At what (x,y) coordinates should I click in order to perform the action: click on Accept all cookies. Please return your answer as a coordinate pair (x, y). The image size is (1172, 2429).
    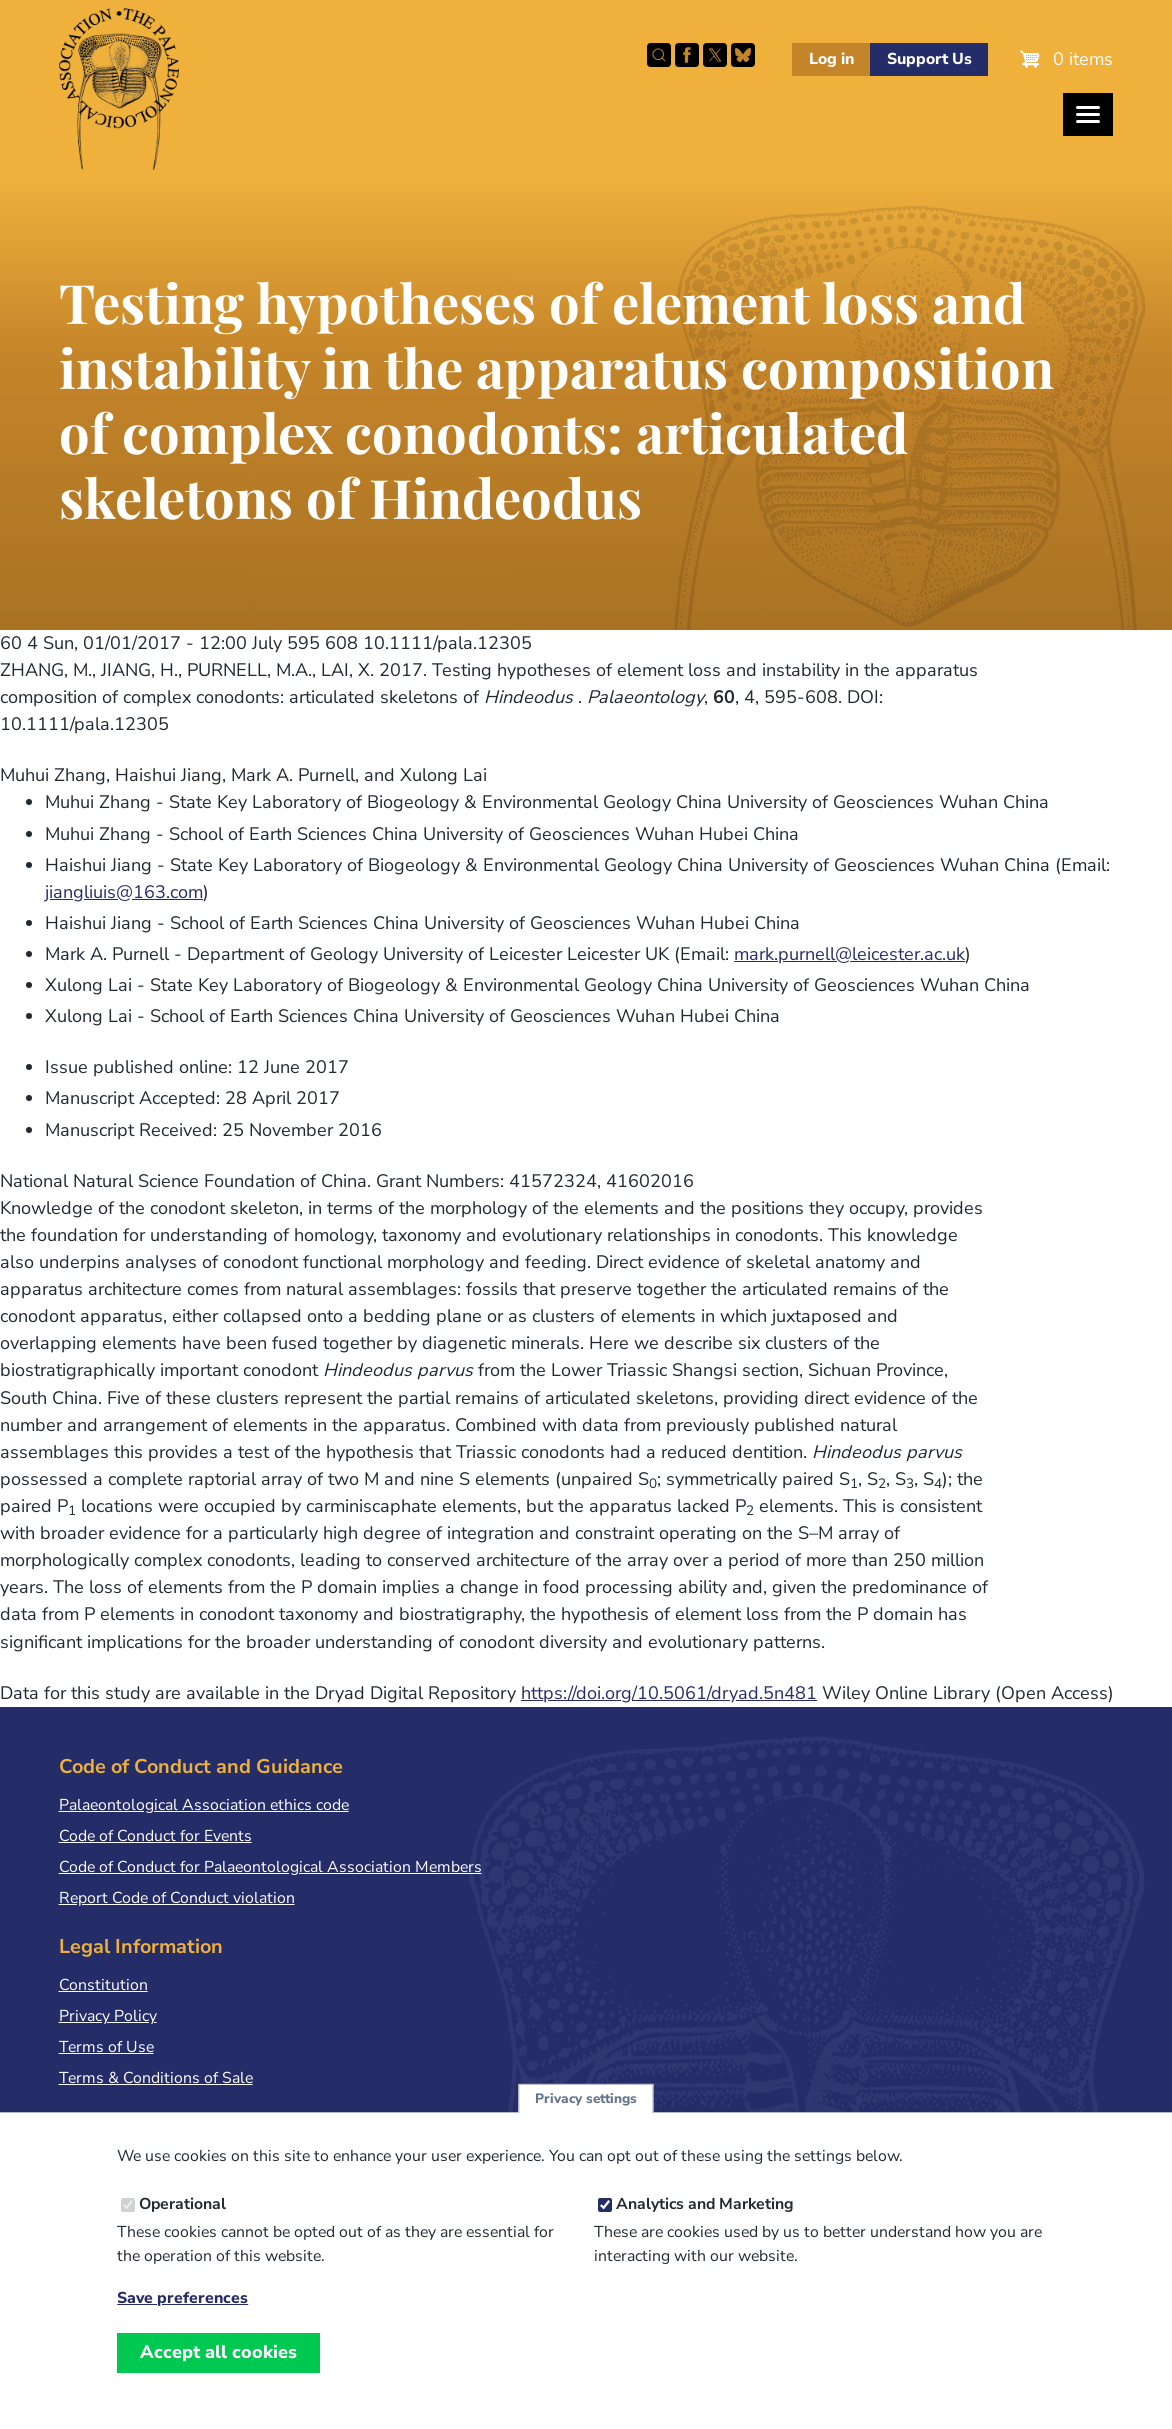
    Looking at the image, I should click on (218, 2360).